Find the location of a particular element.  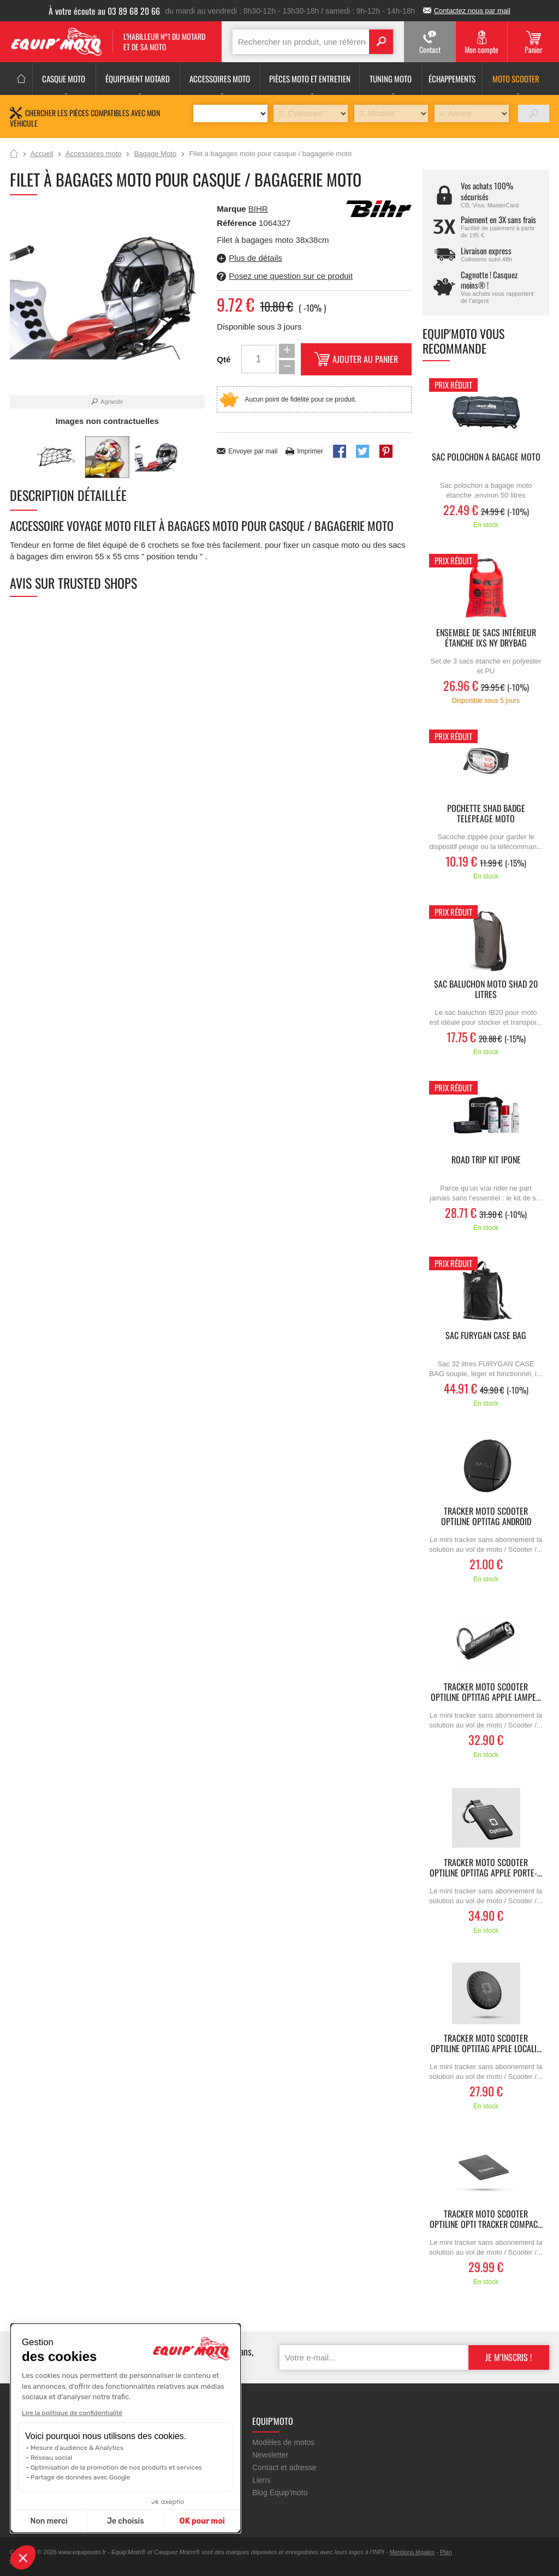

Sac polochon a bagage moto is located at coordinates (486, 457).